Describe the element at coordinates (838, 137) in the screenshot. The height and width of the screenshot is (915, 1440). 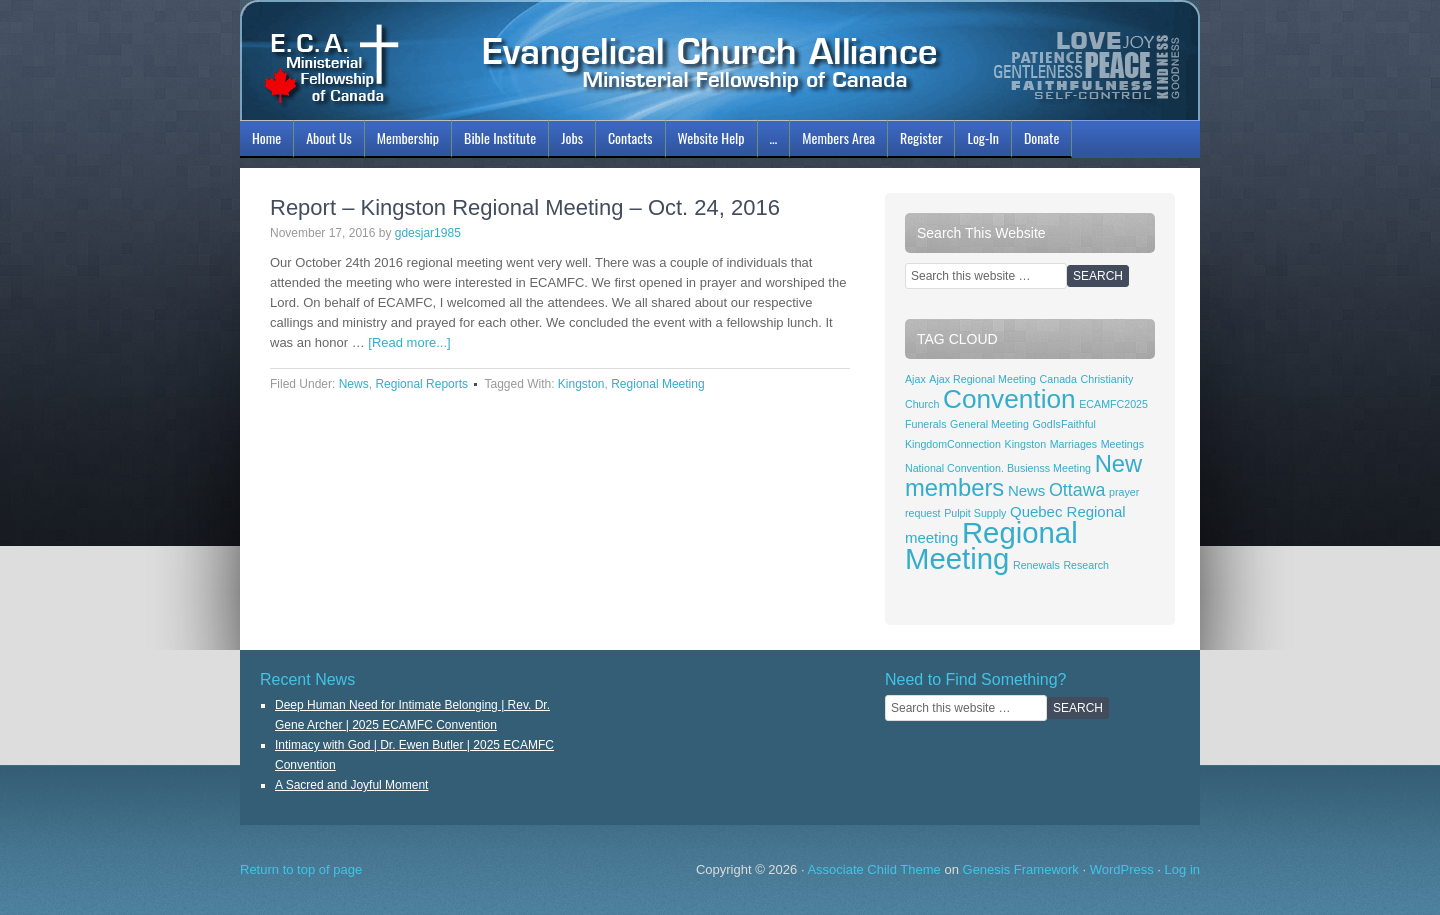
I see `Members Area` at that location.